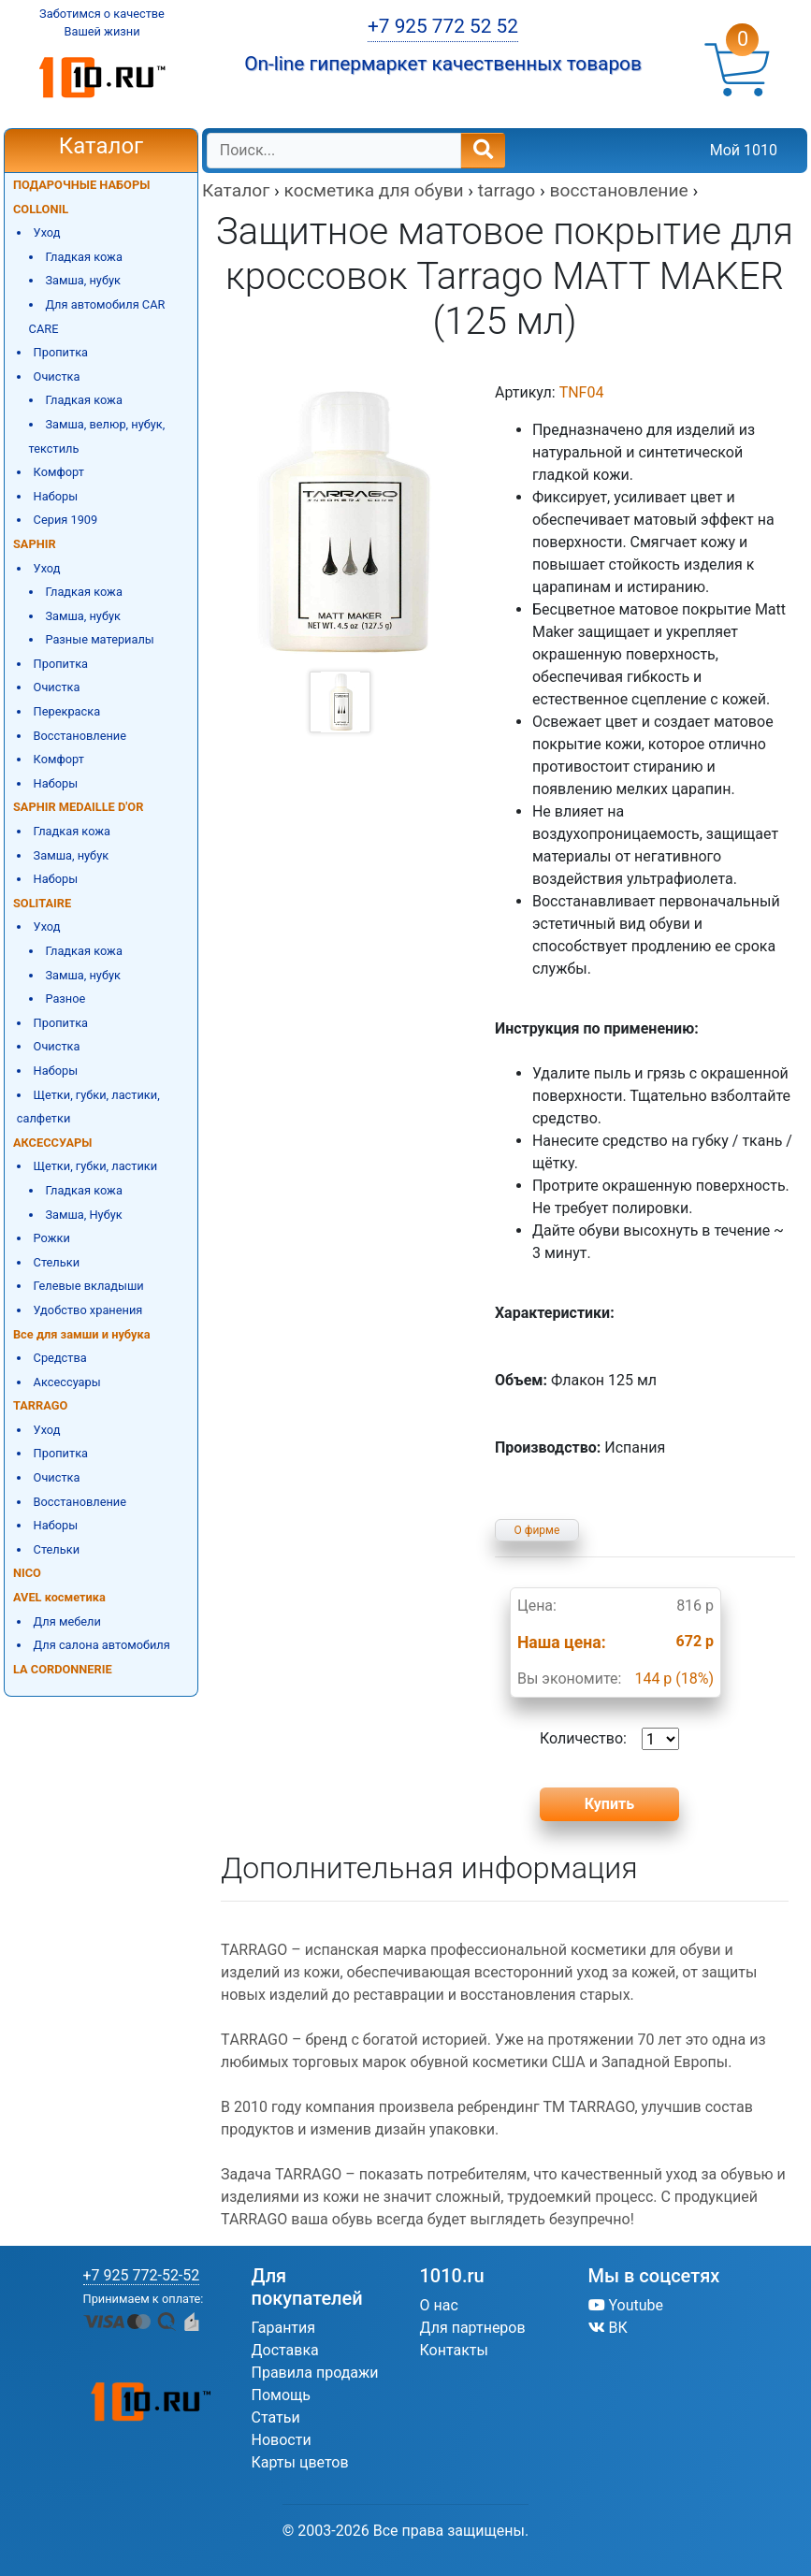  I want to click on Youtube, so click(626, 2305).